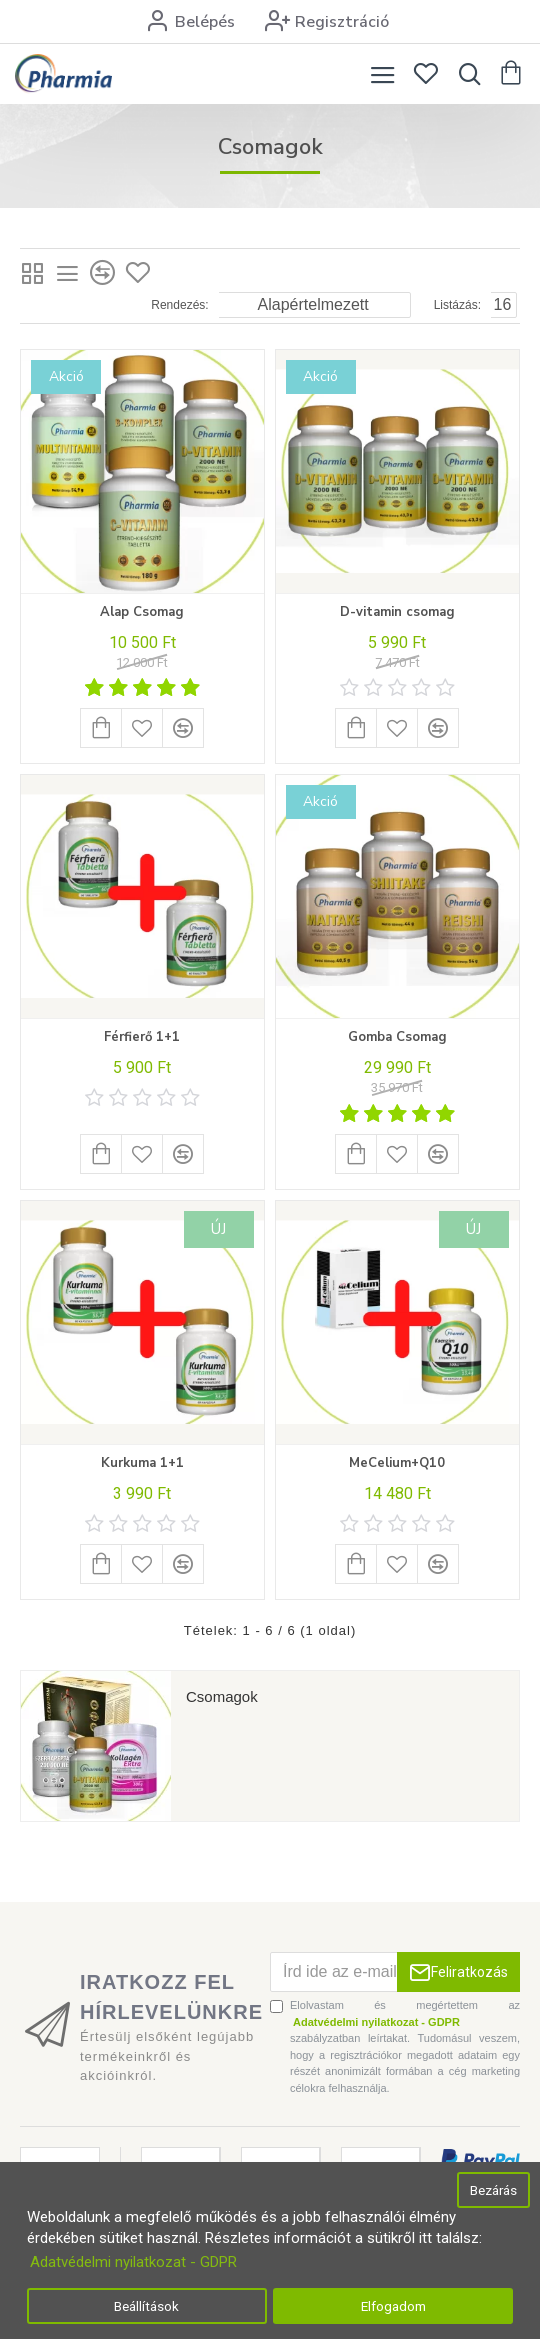 Image resolution: width=540 pixels, height=2339 pixels. What do you see at coordinates (142, 1463) in the screenshot?
I see `Kurkuma 1+1` at bounding box center [142, 1463].